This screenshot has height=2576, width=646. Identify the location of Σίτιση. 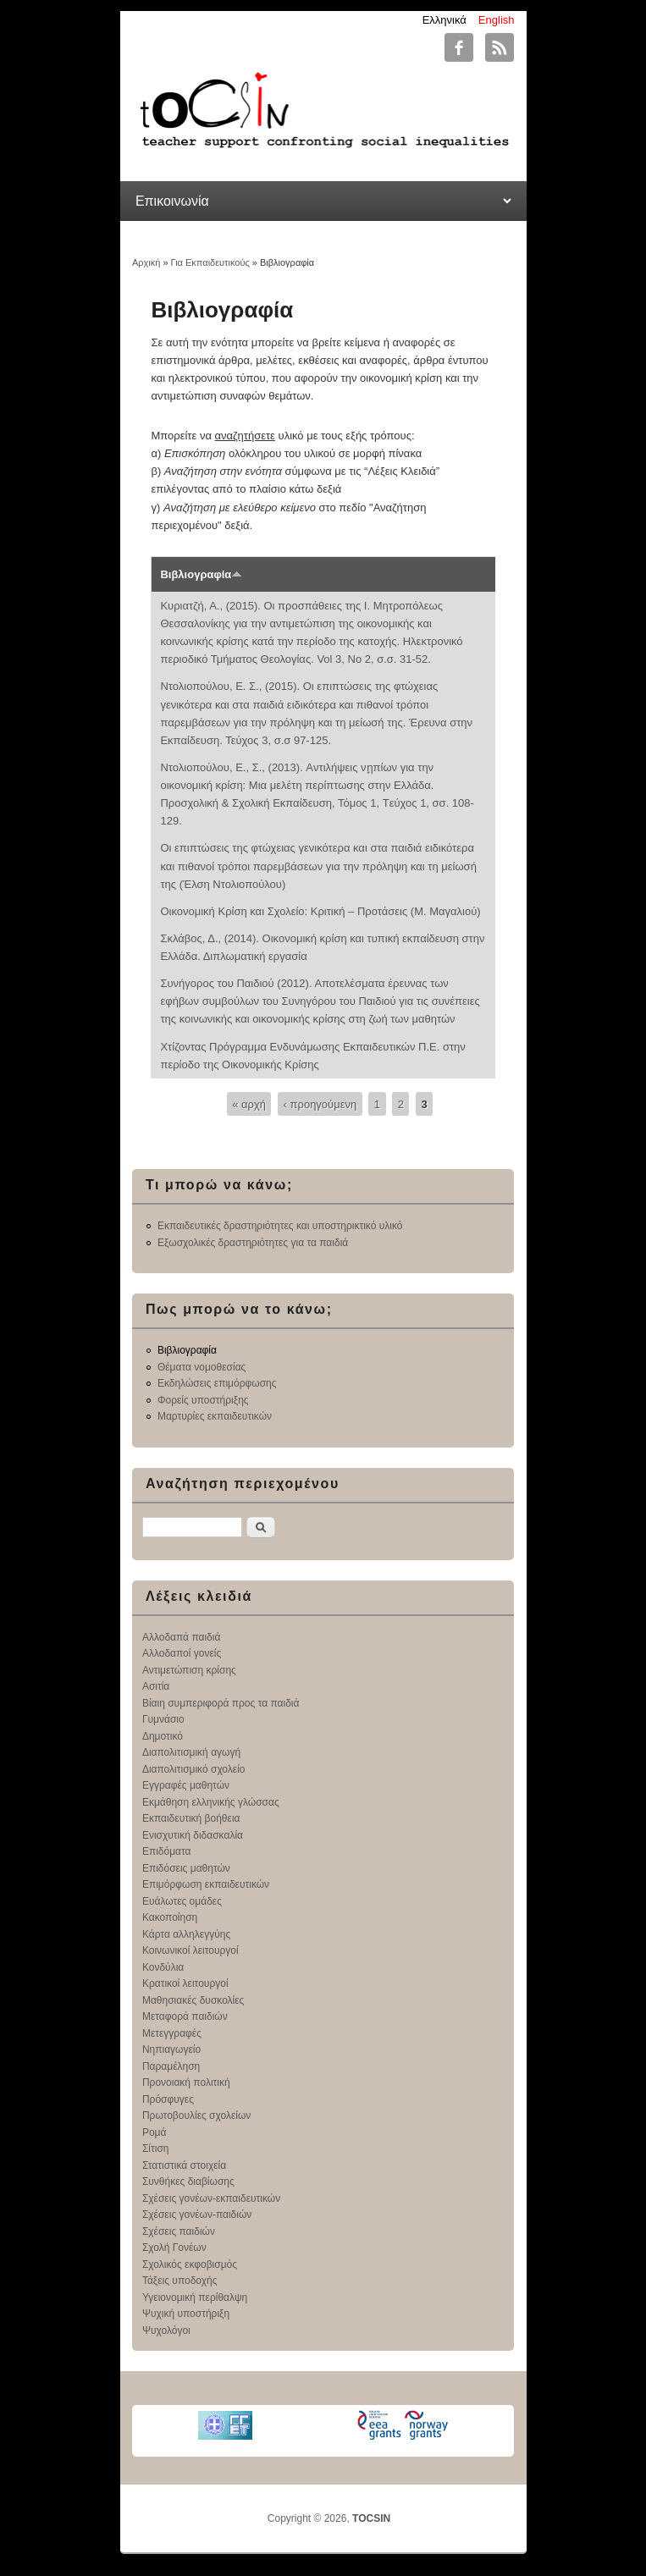
(155, 2148).